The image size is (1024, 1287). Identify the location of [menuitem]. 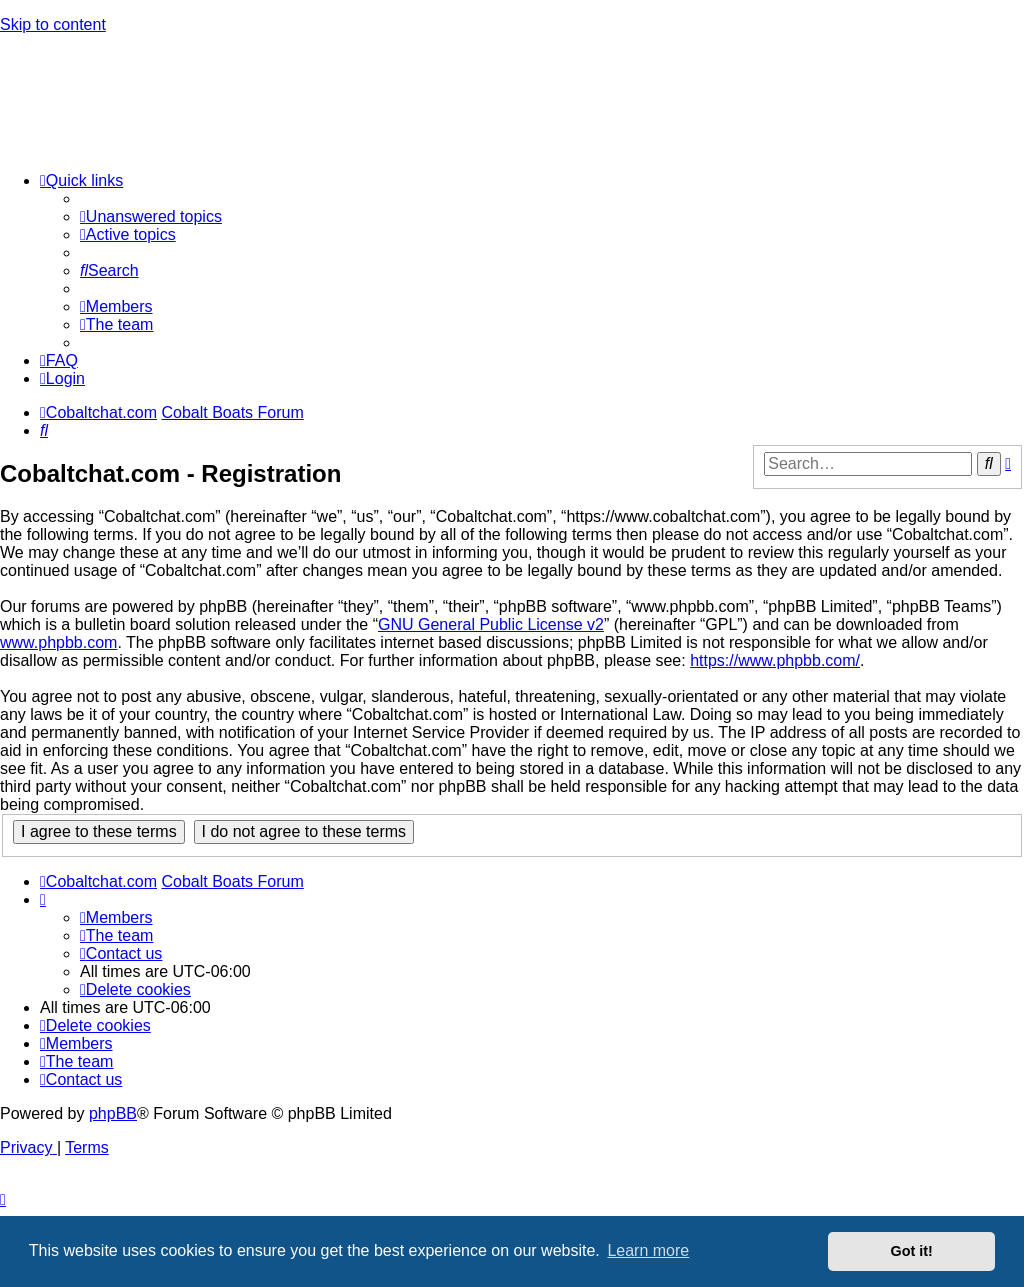
(151, 216).